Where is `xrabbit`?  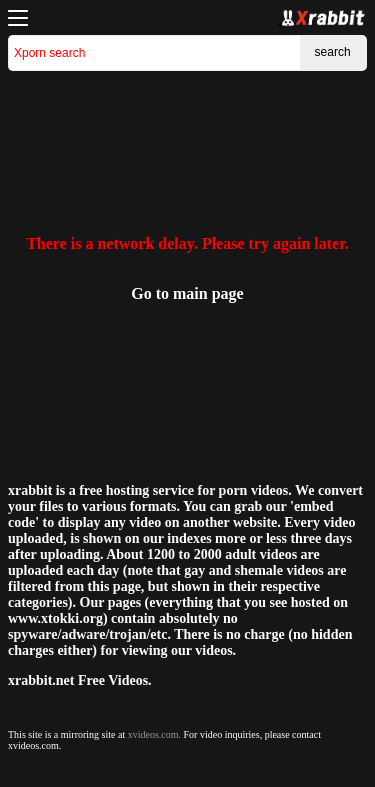
xrabbit is located at coordinates (30, 490).